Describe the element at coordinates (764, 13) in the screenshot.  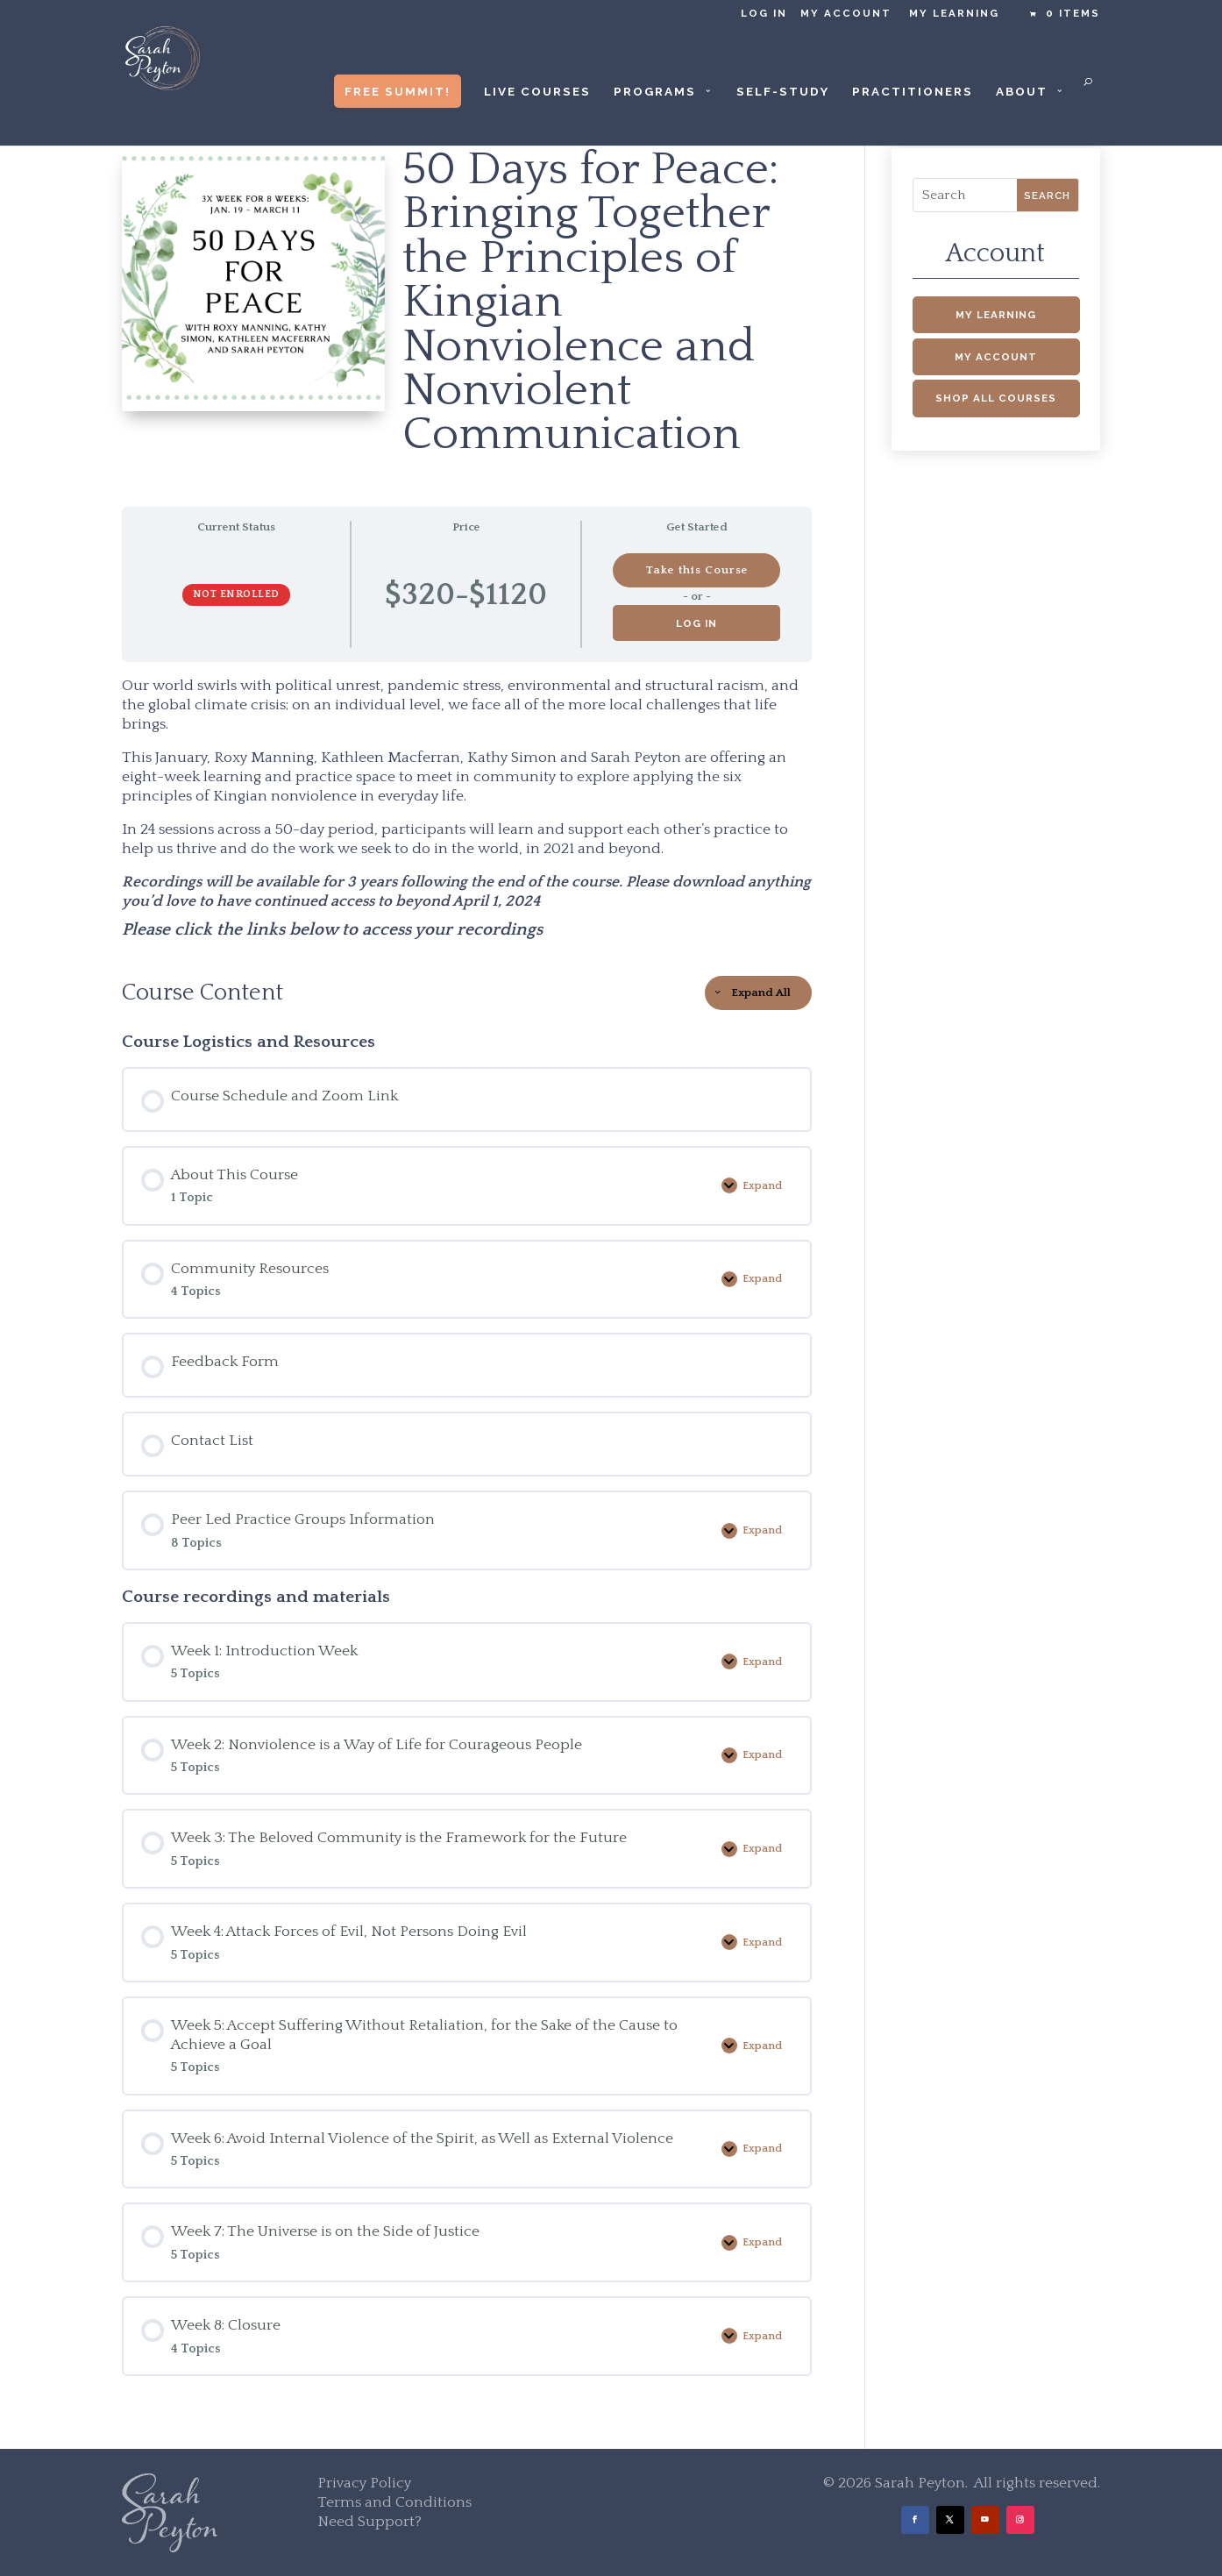
I see `Log in` at that location.